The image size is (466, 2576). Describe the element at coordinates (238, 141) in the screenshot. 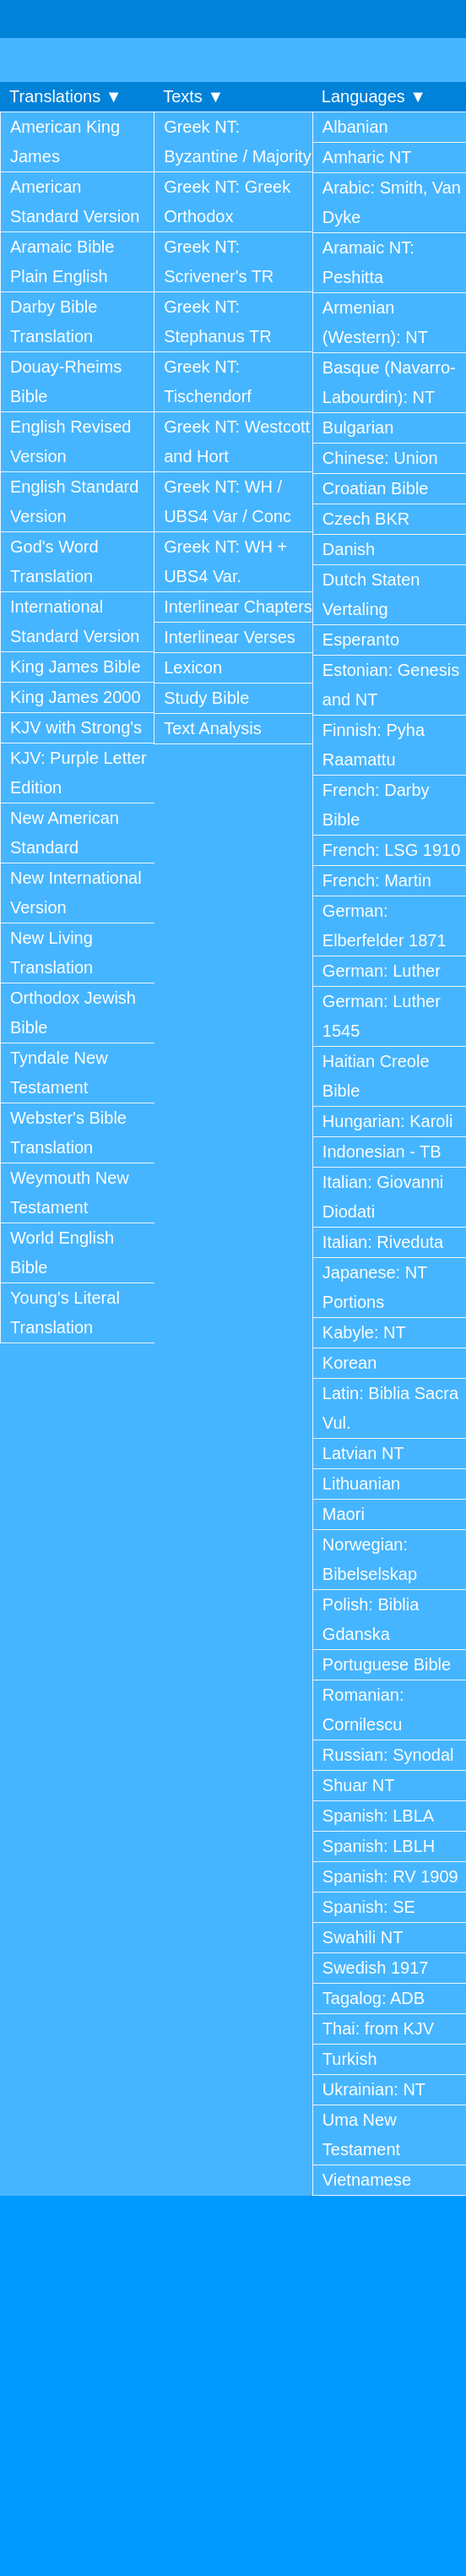

I see `Greek NT: Byzantine / Majority` at that location.